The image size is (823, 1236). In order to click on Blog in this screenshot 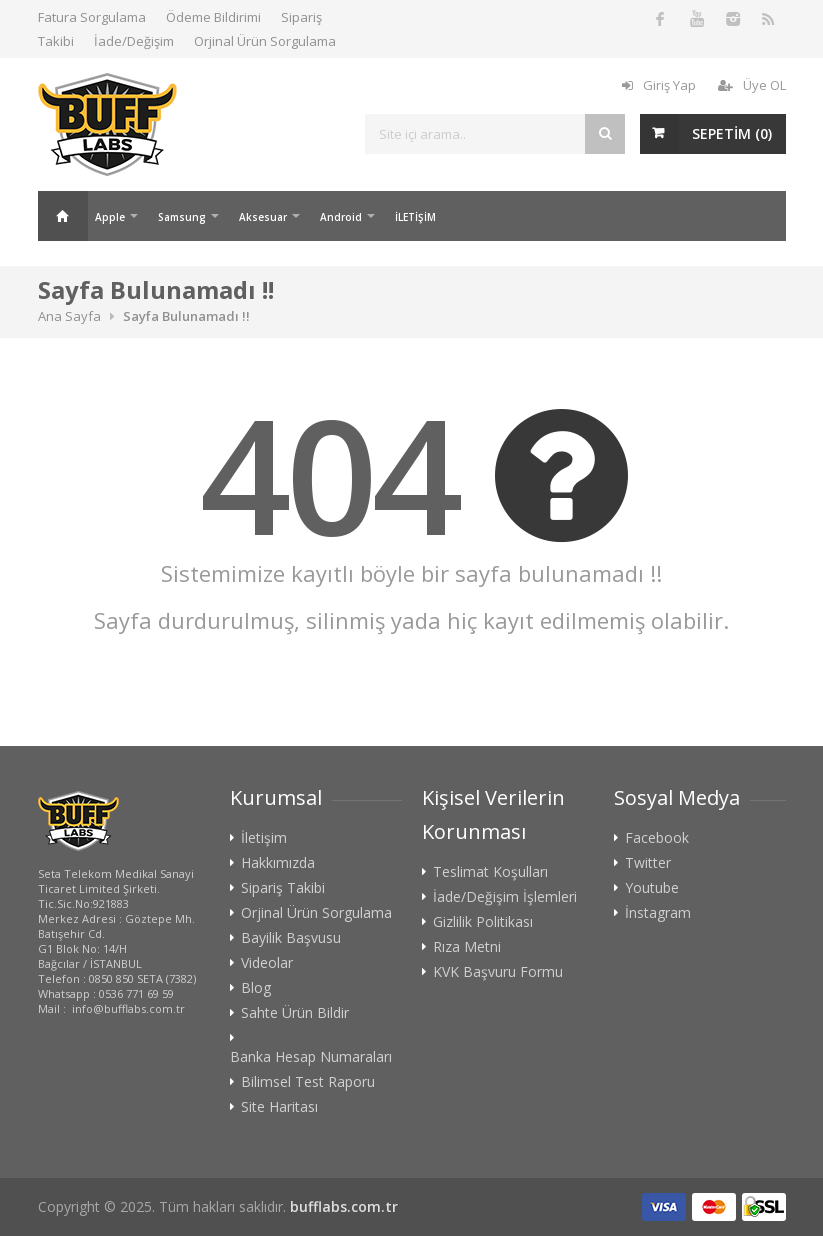, I will do `click(256, 988)`.